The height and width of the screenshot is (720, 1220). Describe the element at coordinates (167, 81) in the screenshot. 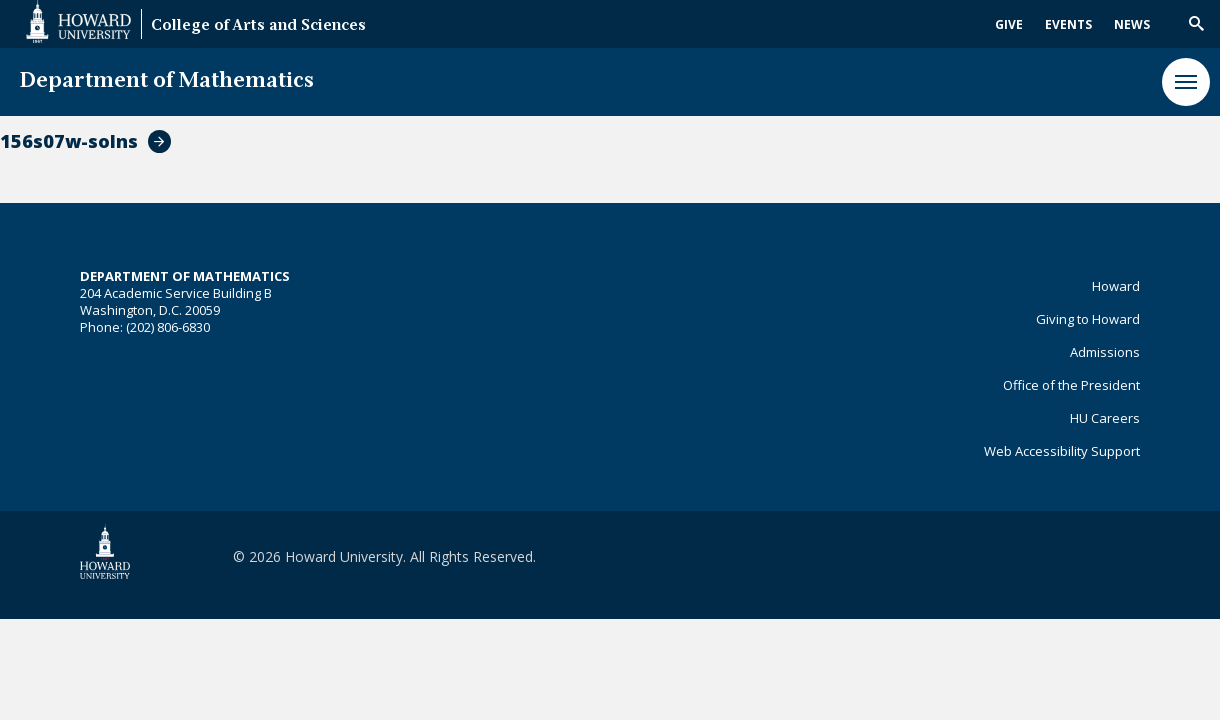

I see `Department of Mathematics` at that location.